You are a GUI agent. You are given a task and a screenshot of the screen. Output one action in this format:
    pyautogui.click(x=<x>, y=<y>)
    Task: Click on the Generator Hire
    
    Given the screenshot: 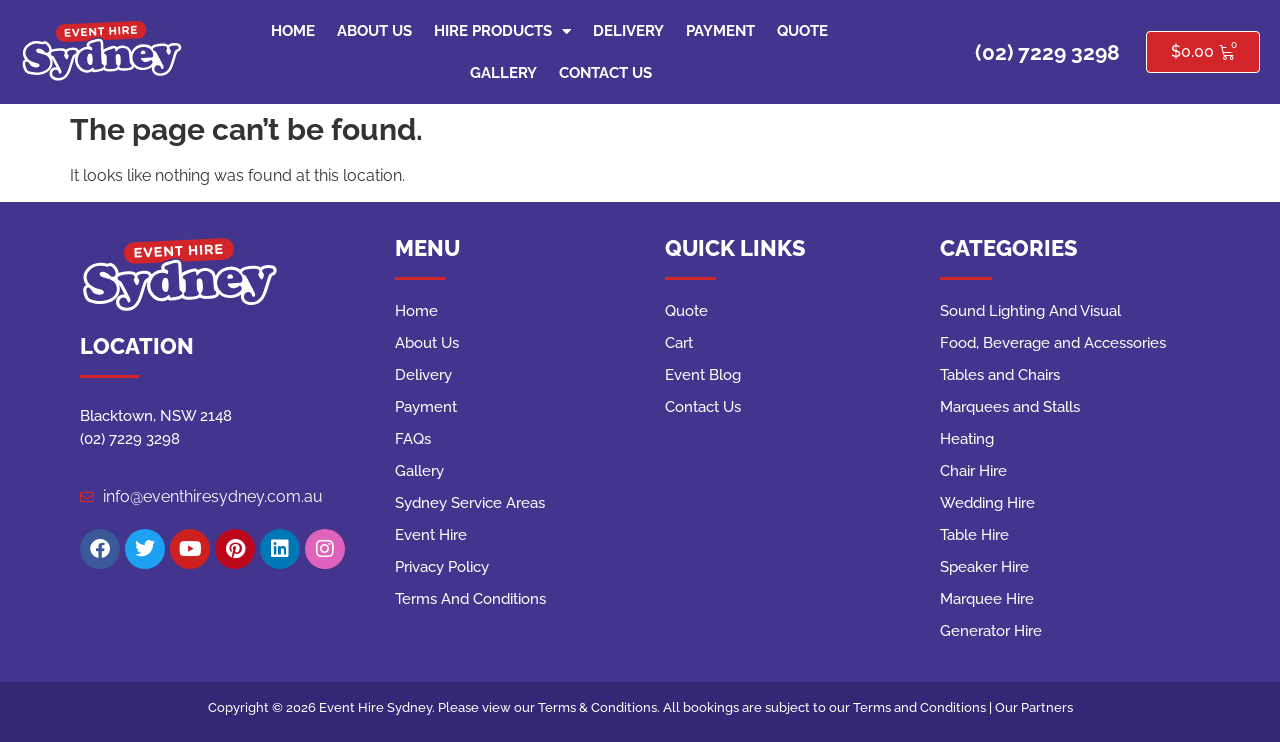 What is the action you would take?
    pyautogui.click(x=991, y=631)
    